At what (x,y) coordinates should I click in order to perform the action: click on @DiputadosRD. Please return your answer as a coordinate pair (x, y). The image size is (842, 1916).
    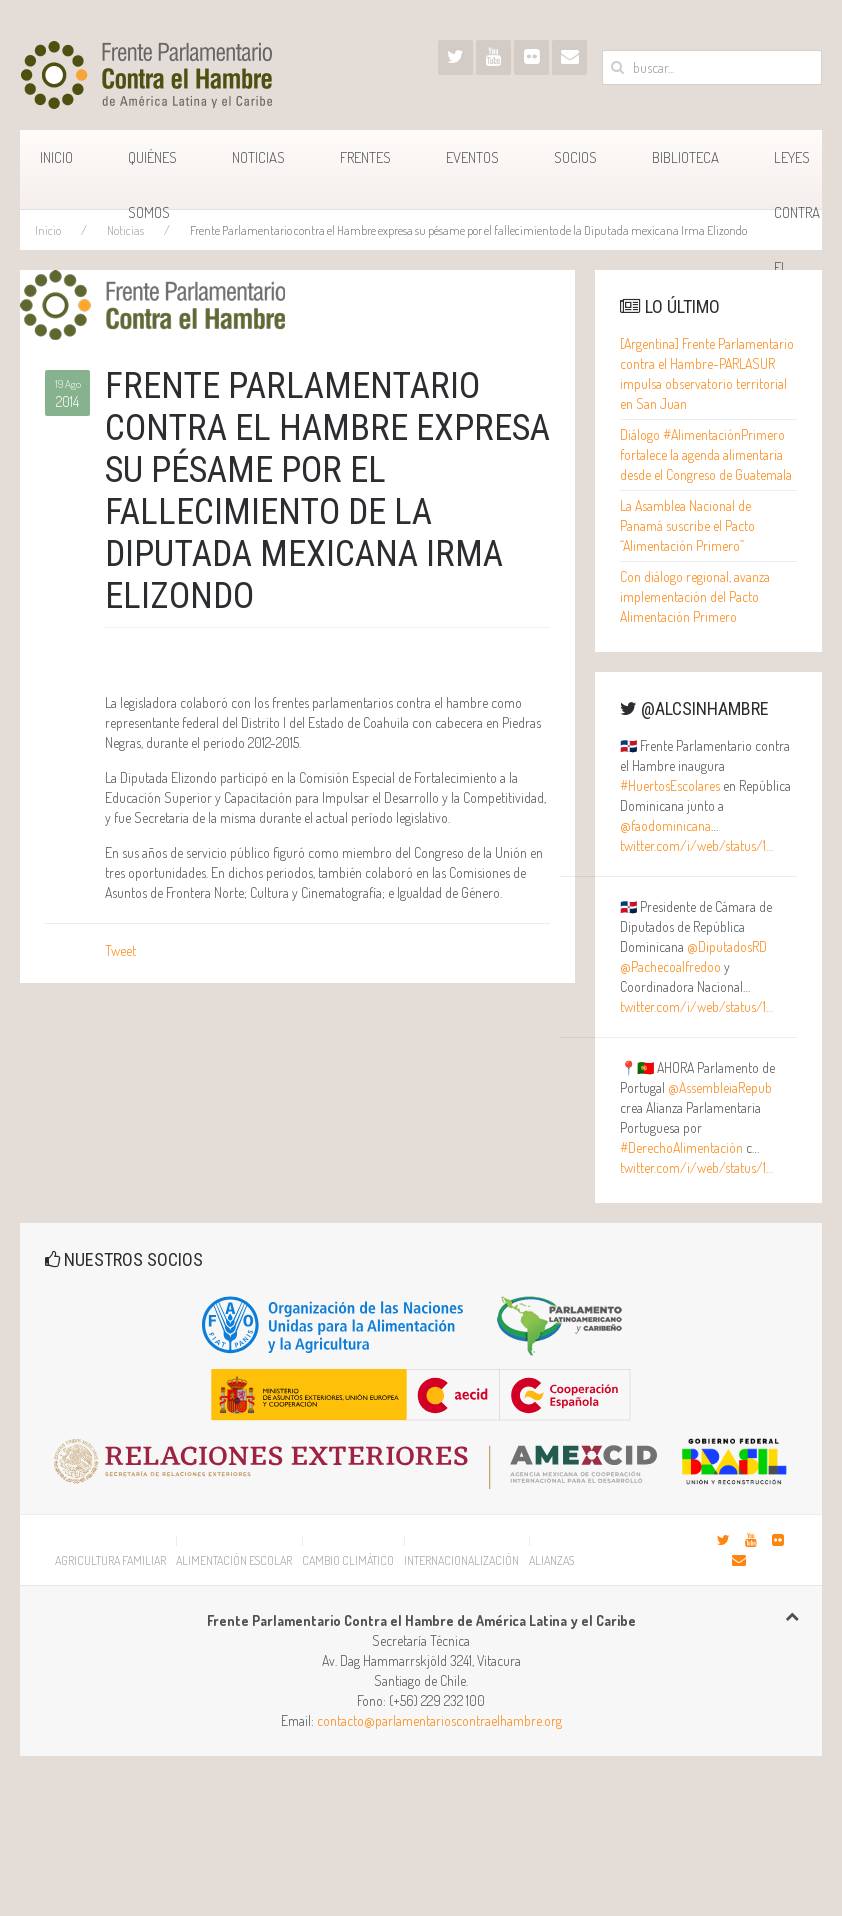
    Looking at the image, I should click on (727, 946).